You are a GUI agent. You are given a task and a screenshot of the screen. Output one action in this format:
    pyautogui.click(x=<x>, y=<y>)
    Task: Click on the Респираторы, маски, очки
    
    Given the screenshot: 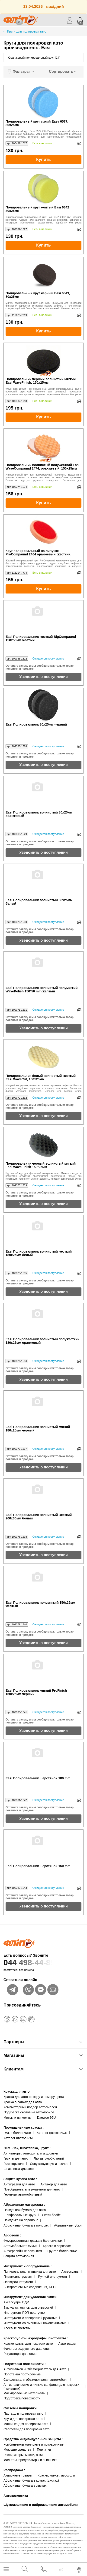 What is the action you would take?
    pyautogui.click(x=23, y=2455)
    